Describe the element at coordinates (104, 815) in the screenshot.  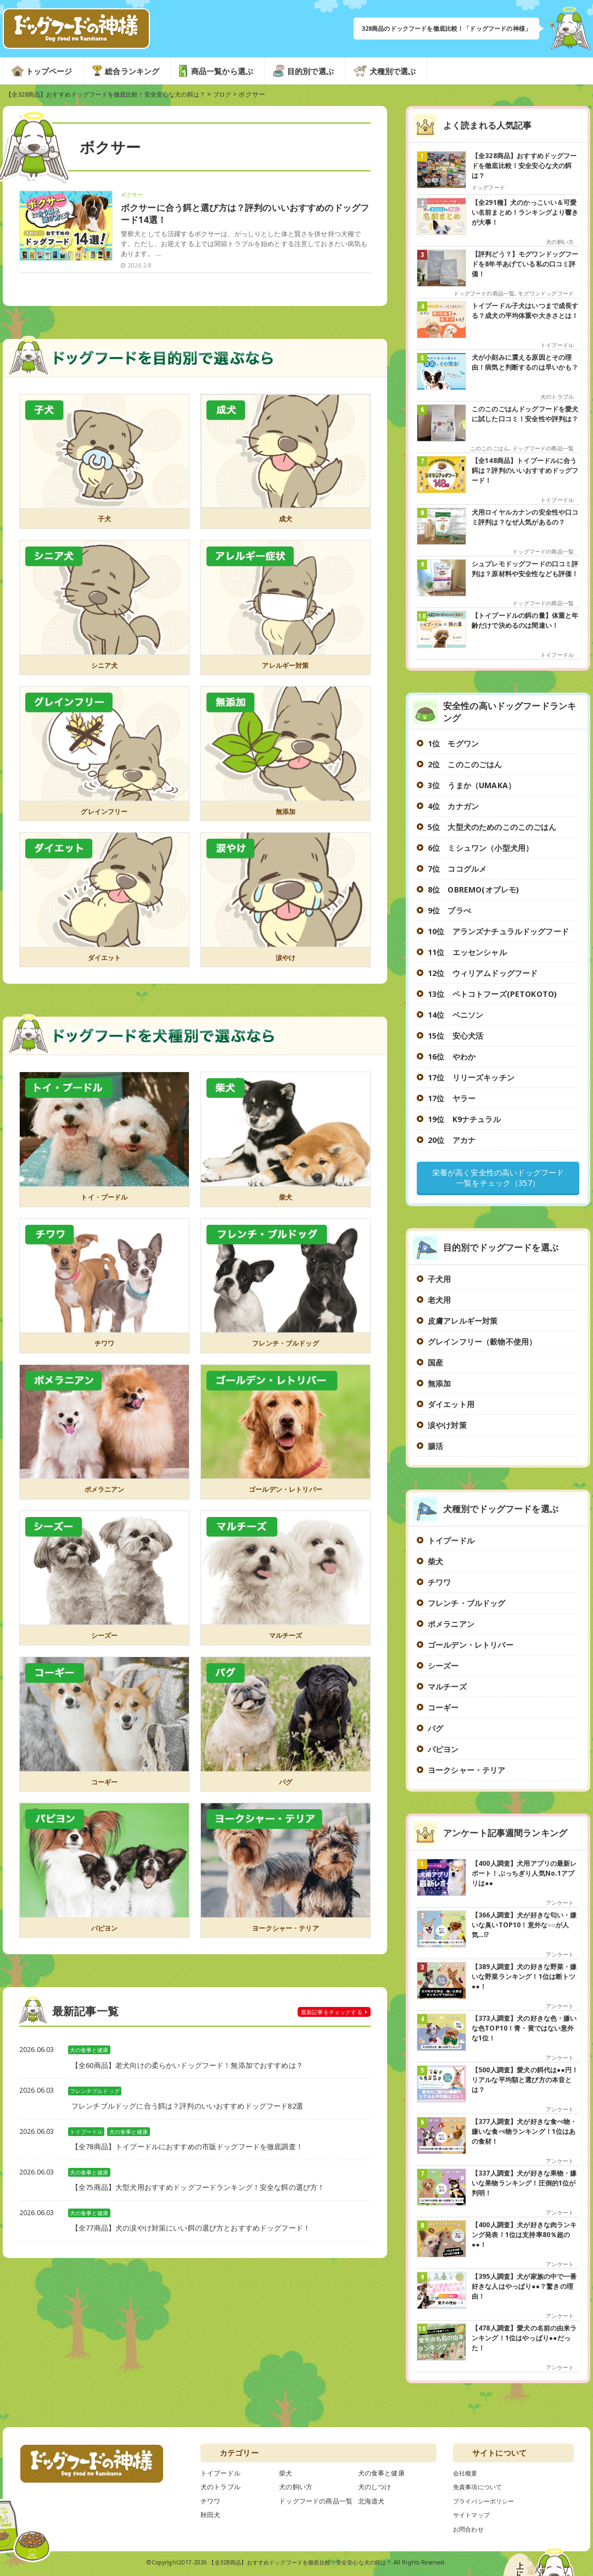
I see `グレインフリー` at that location.